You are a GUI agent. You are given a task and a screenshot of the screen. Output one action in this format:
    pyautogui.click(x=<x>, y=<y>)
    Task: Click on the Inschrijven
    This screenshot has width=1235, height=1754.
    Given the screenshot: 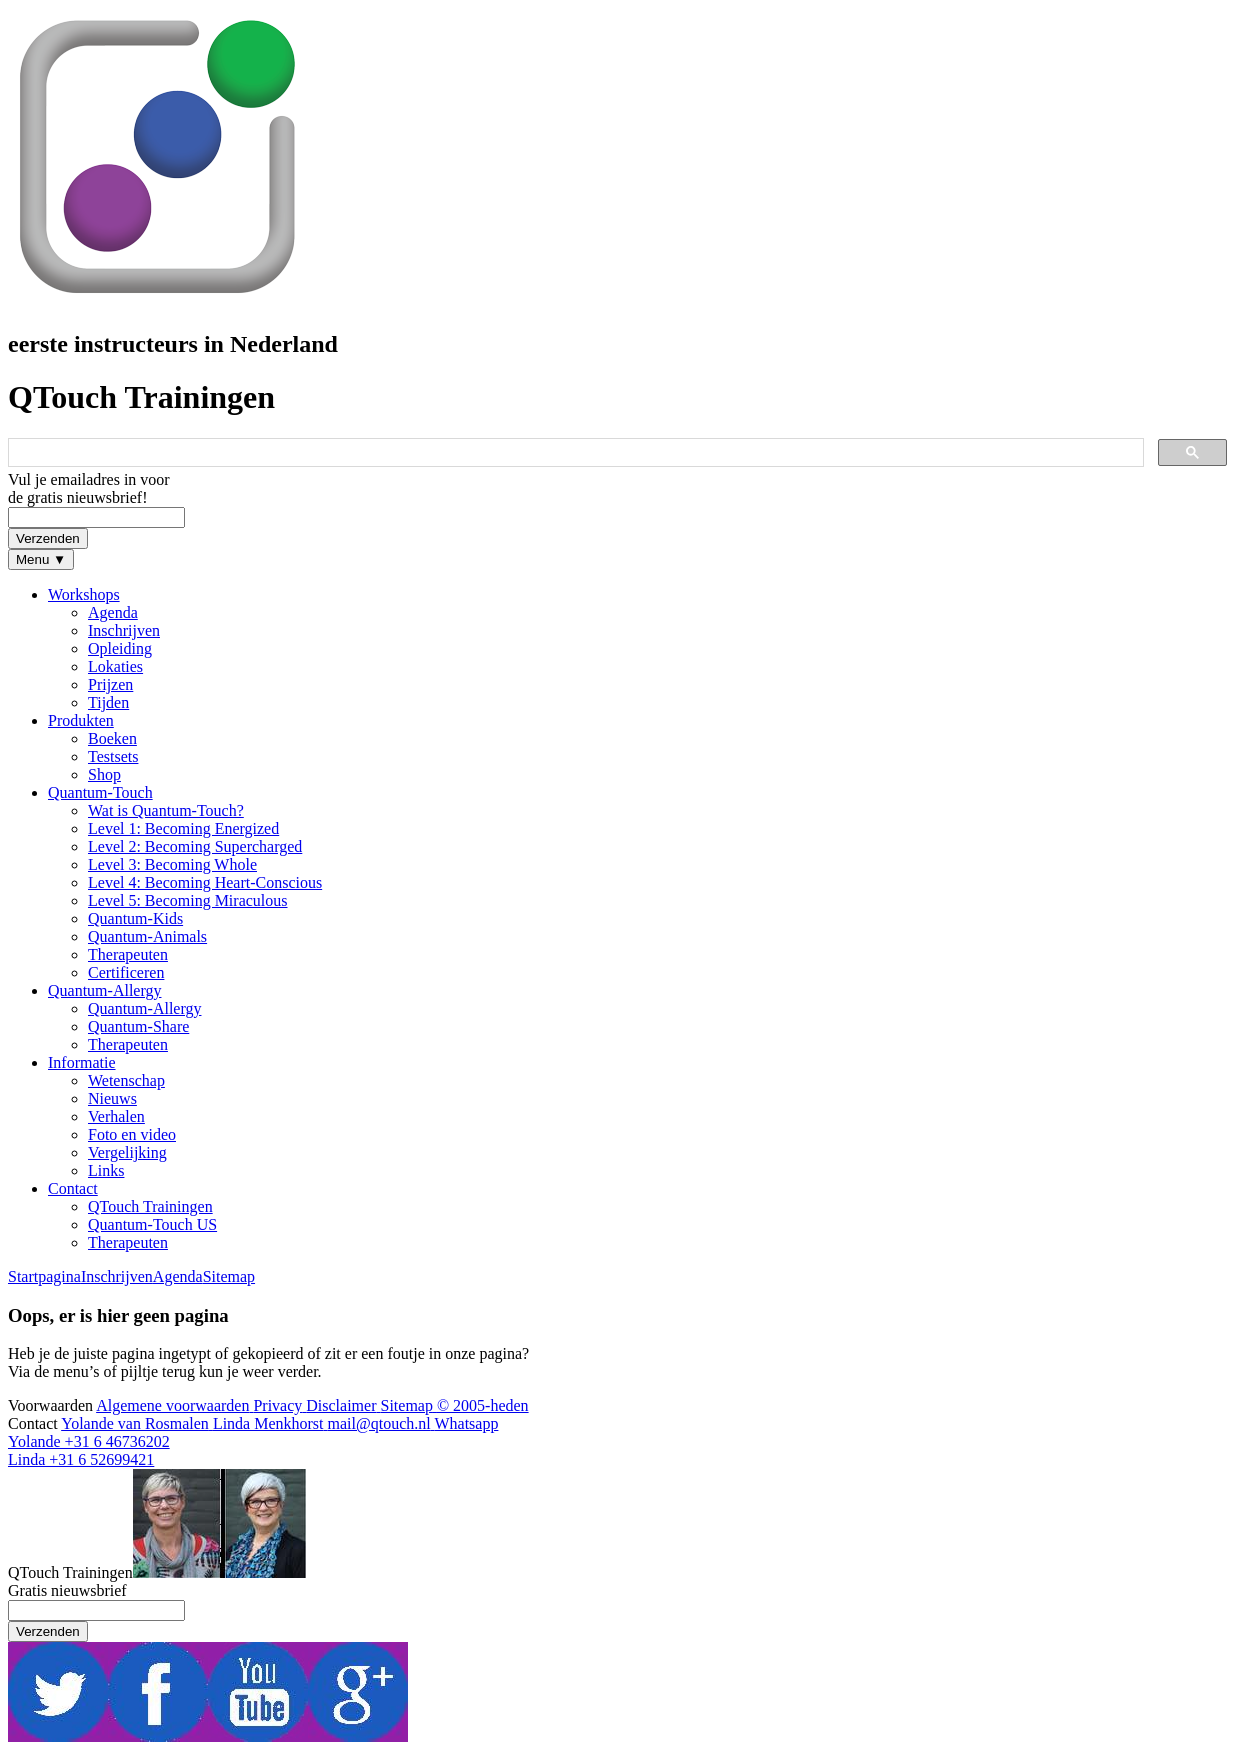 What is the action you would take?
    pyautogui.click(x=117, y=1276)
    